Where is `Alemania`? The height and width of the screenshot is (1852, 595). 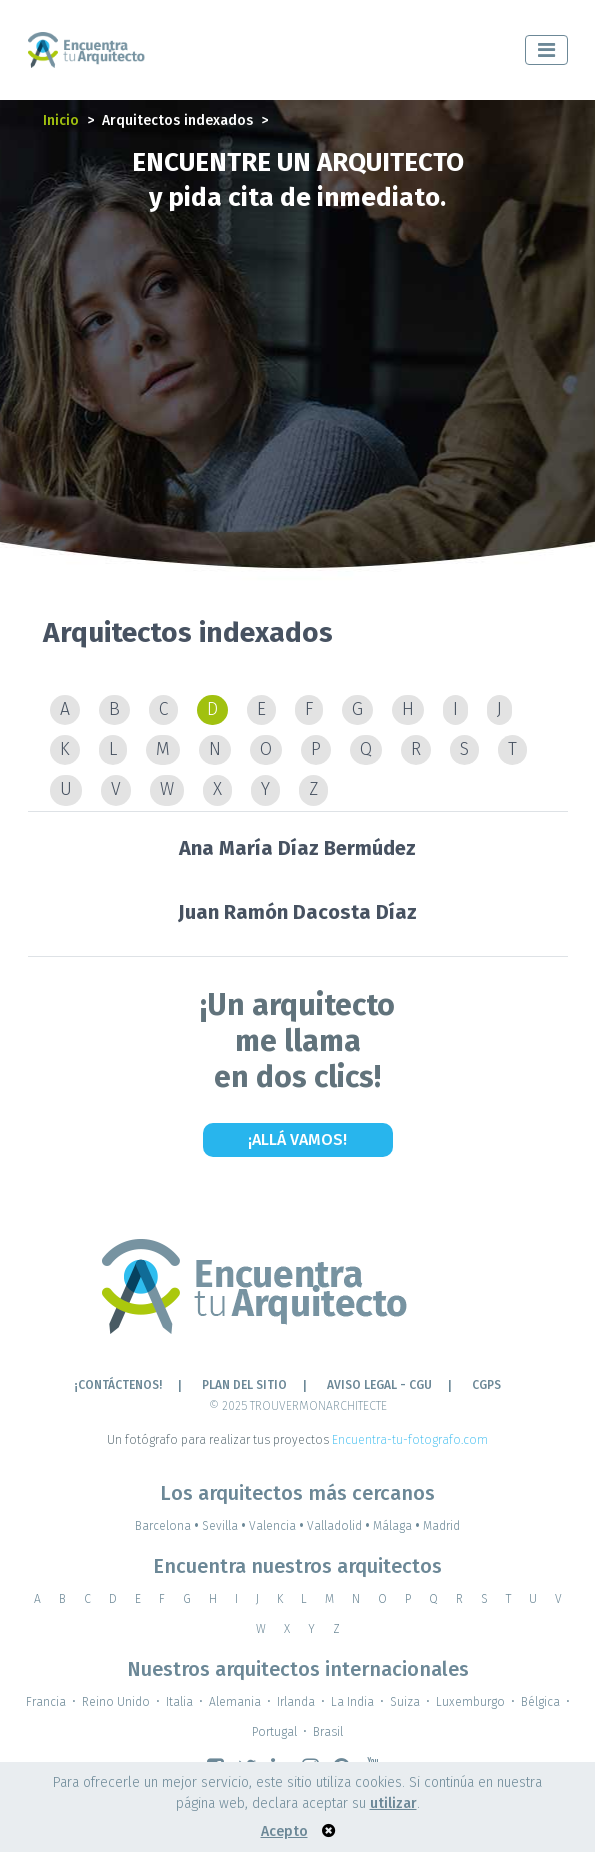 Alemania is located at coordinates (235, 1702).